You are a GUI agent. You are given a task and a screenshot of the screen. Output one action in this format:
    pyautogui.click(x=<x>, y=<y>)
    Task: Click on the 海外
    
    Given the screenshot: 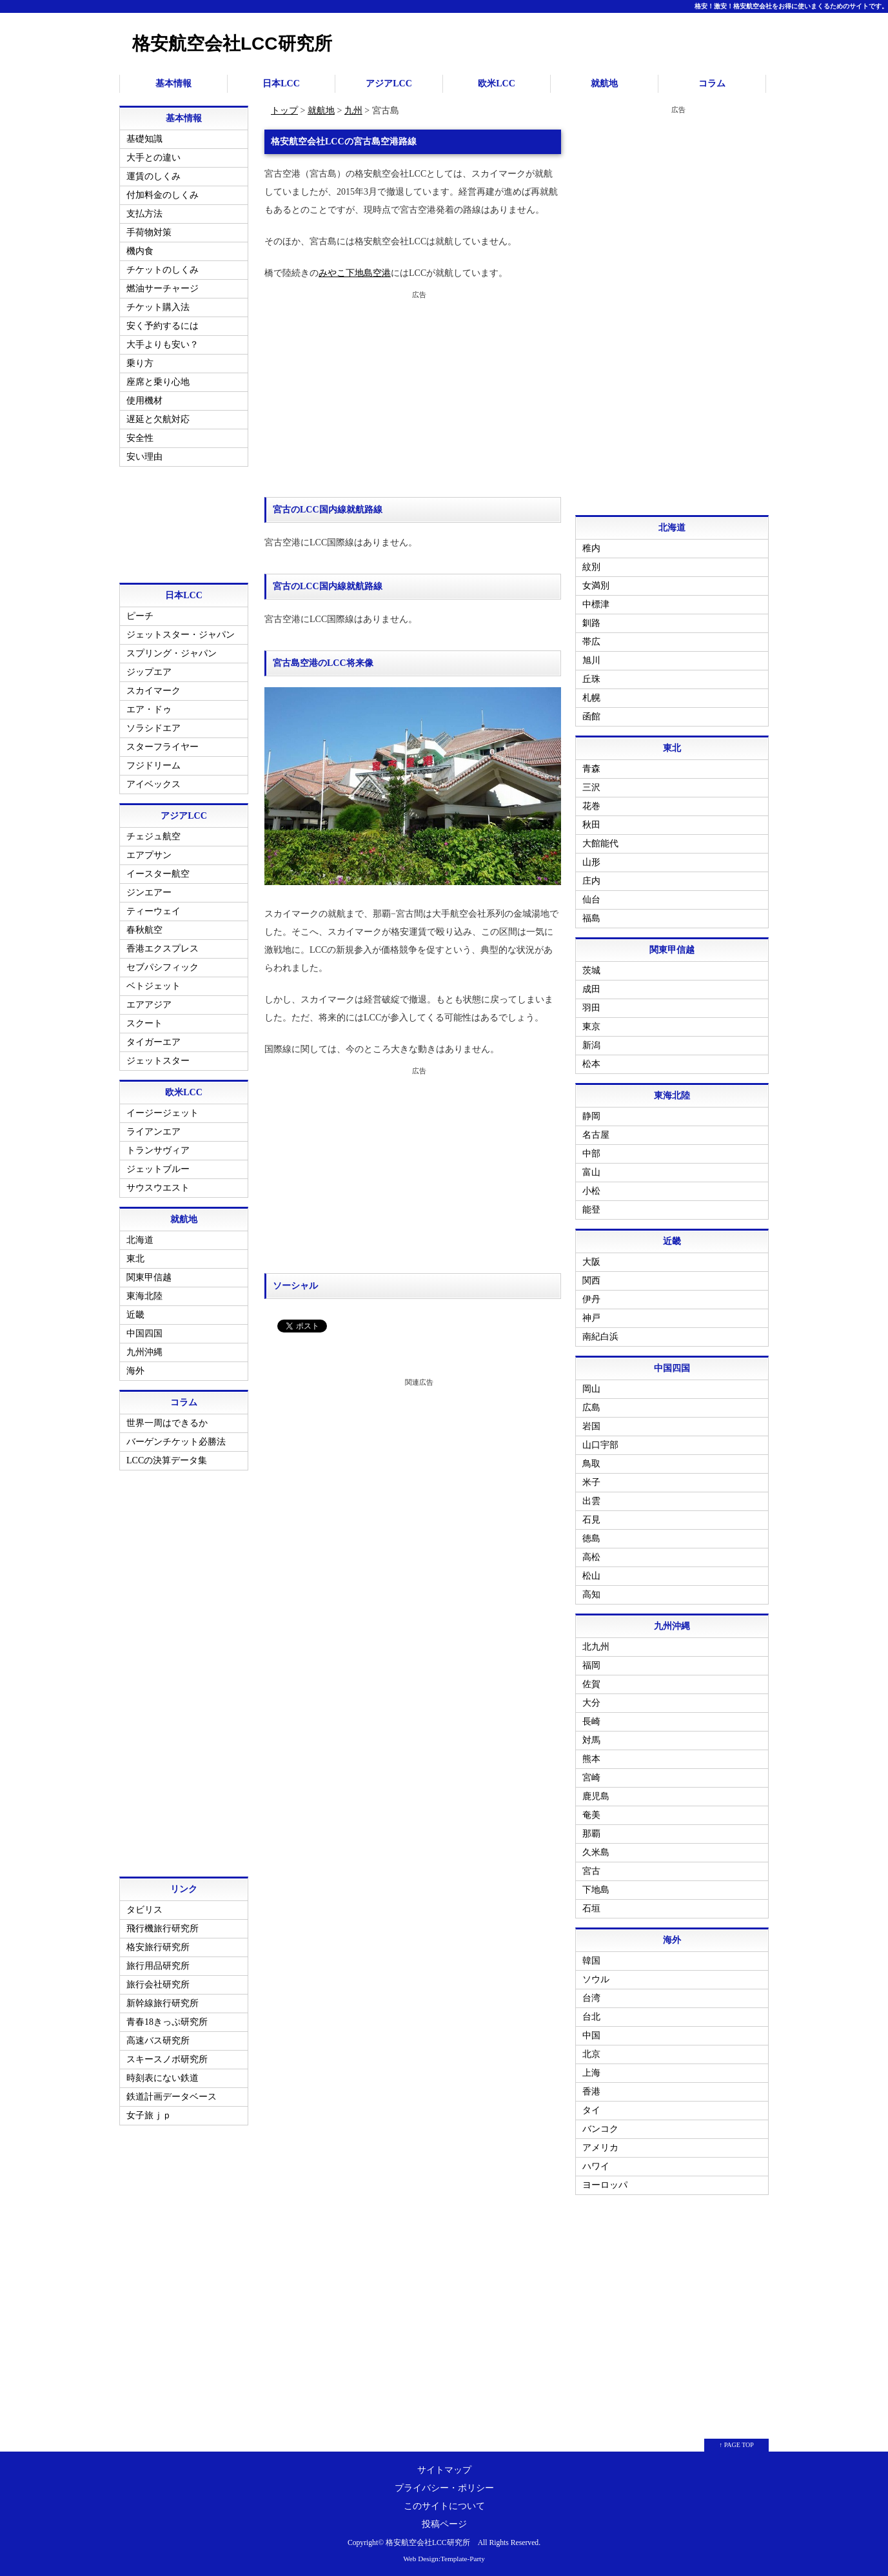 What is the action you would take?
    pyautogui.click(x=135, y=1371)
    